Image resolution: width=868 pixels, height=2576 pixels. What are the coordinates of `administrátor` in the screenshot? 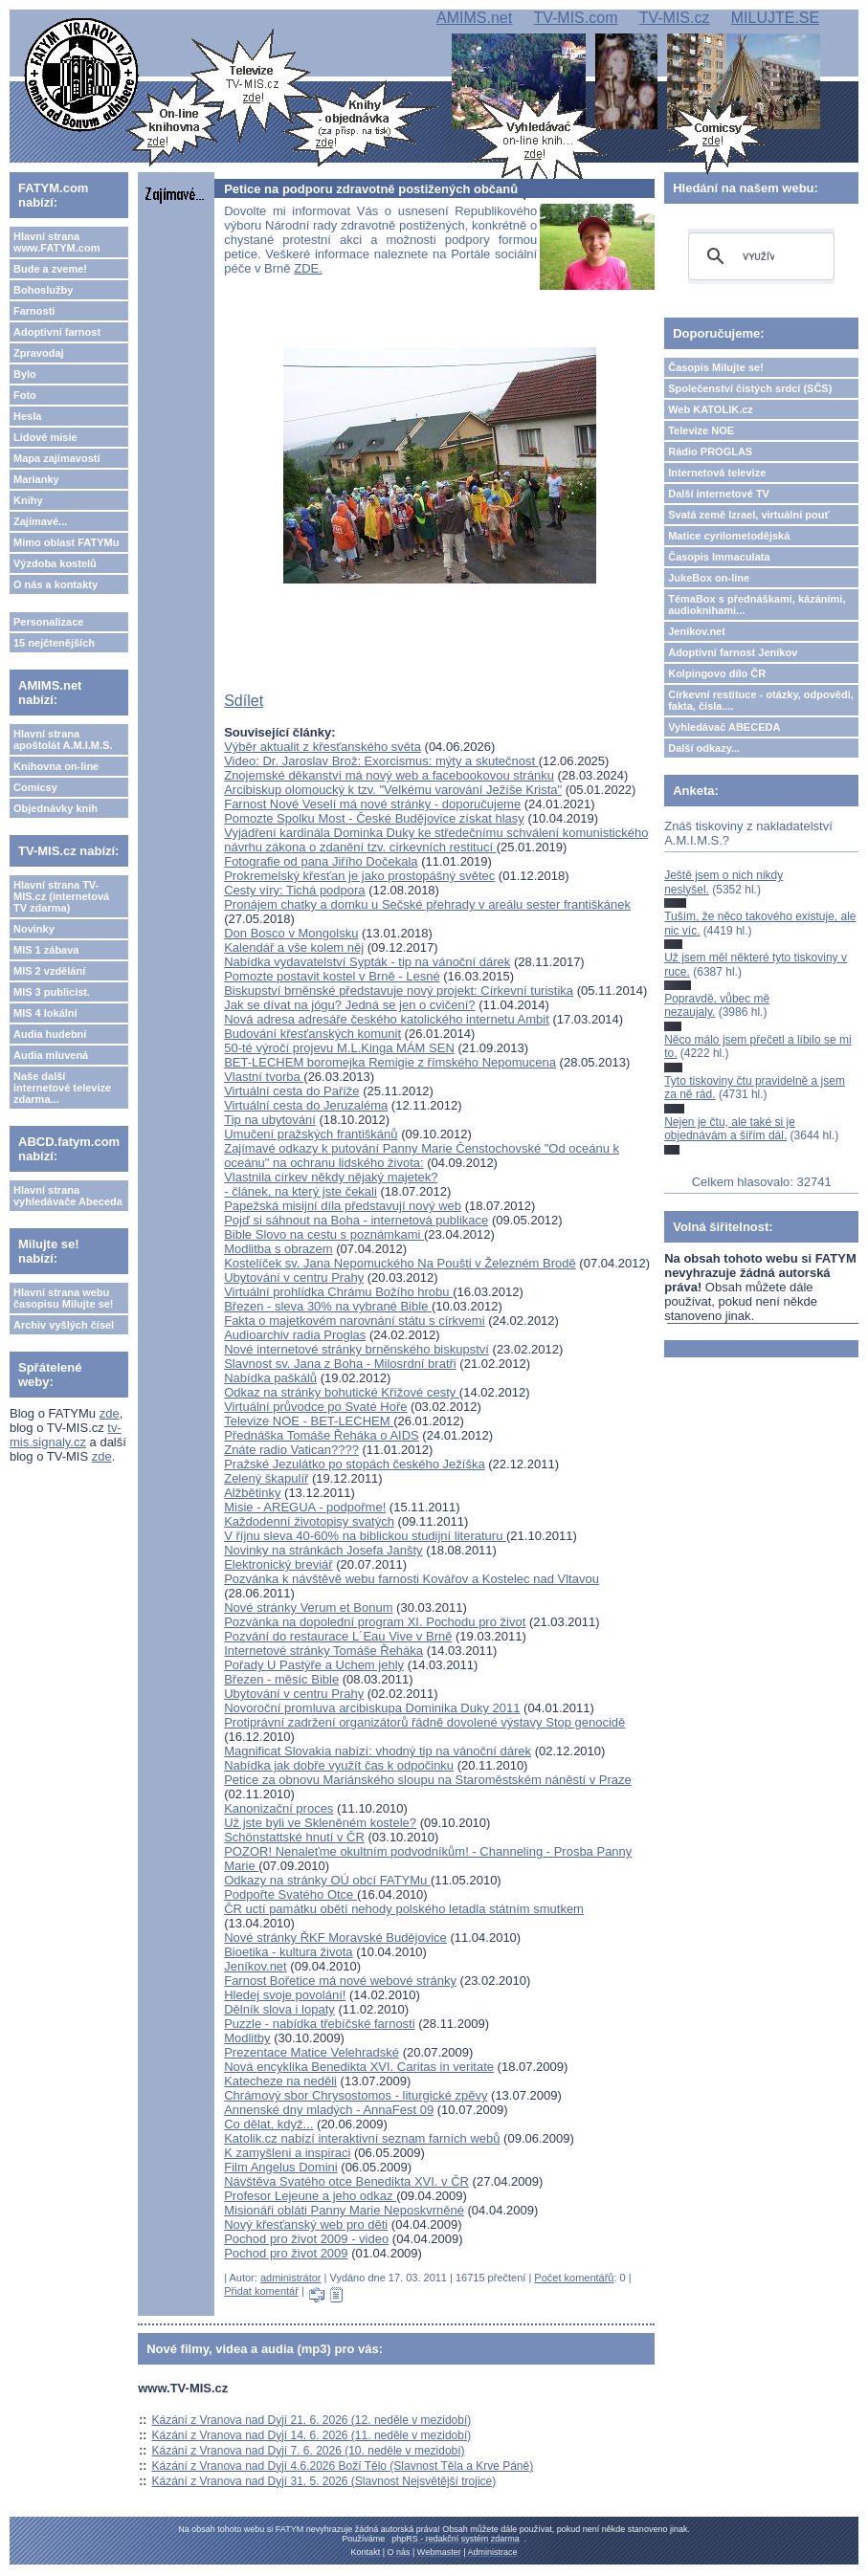 It's located at (291, 2277).